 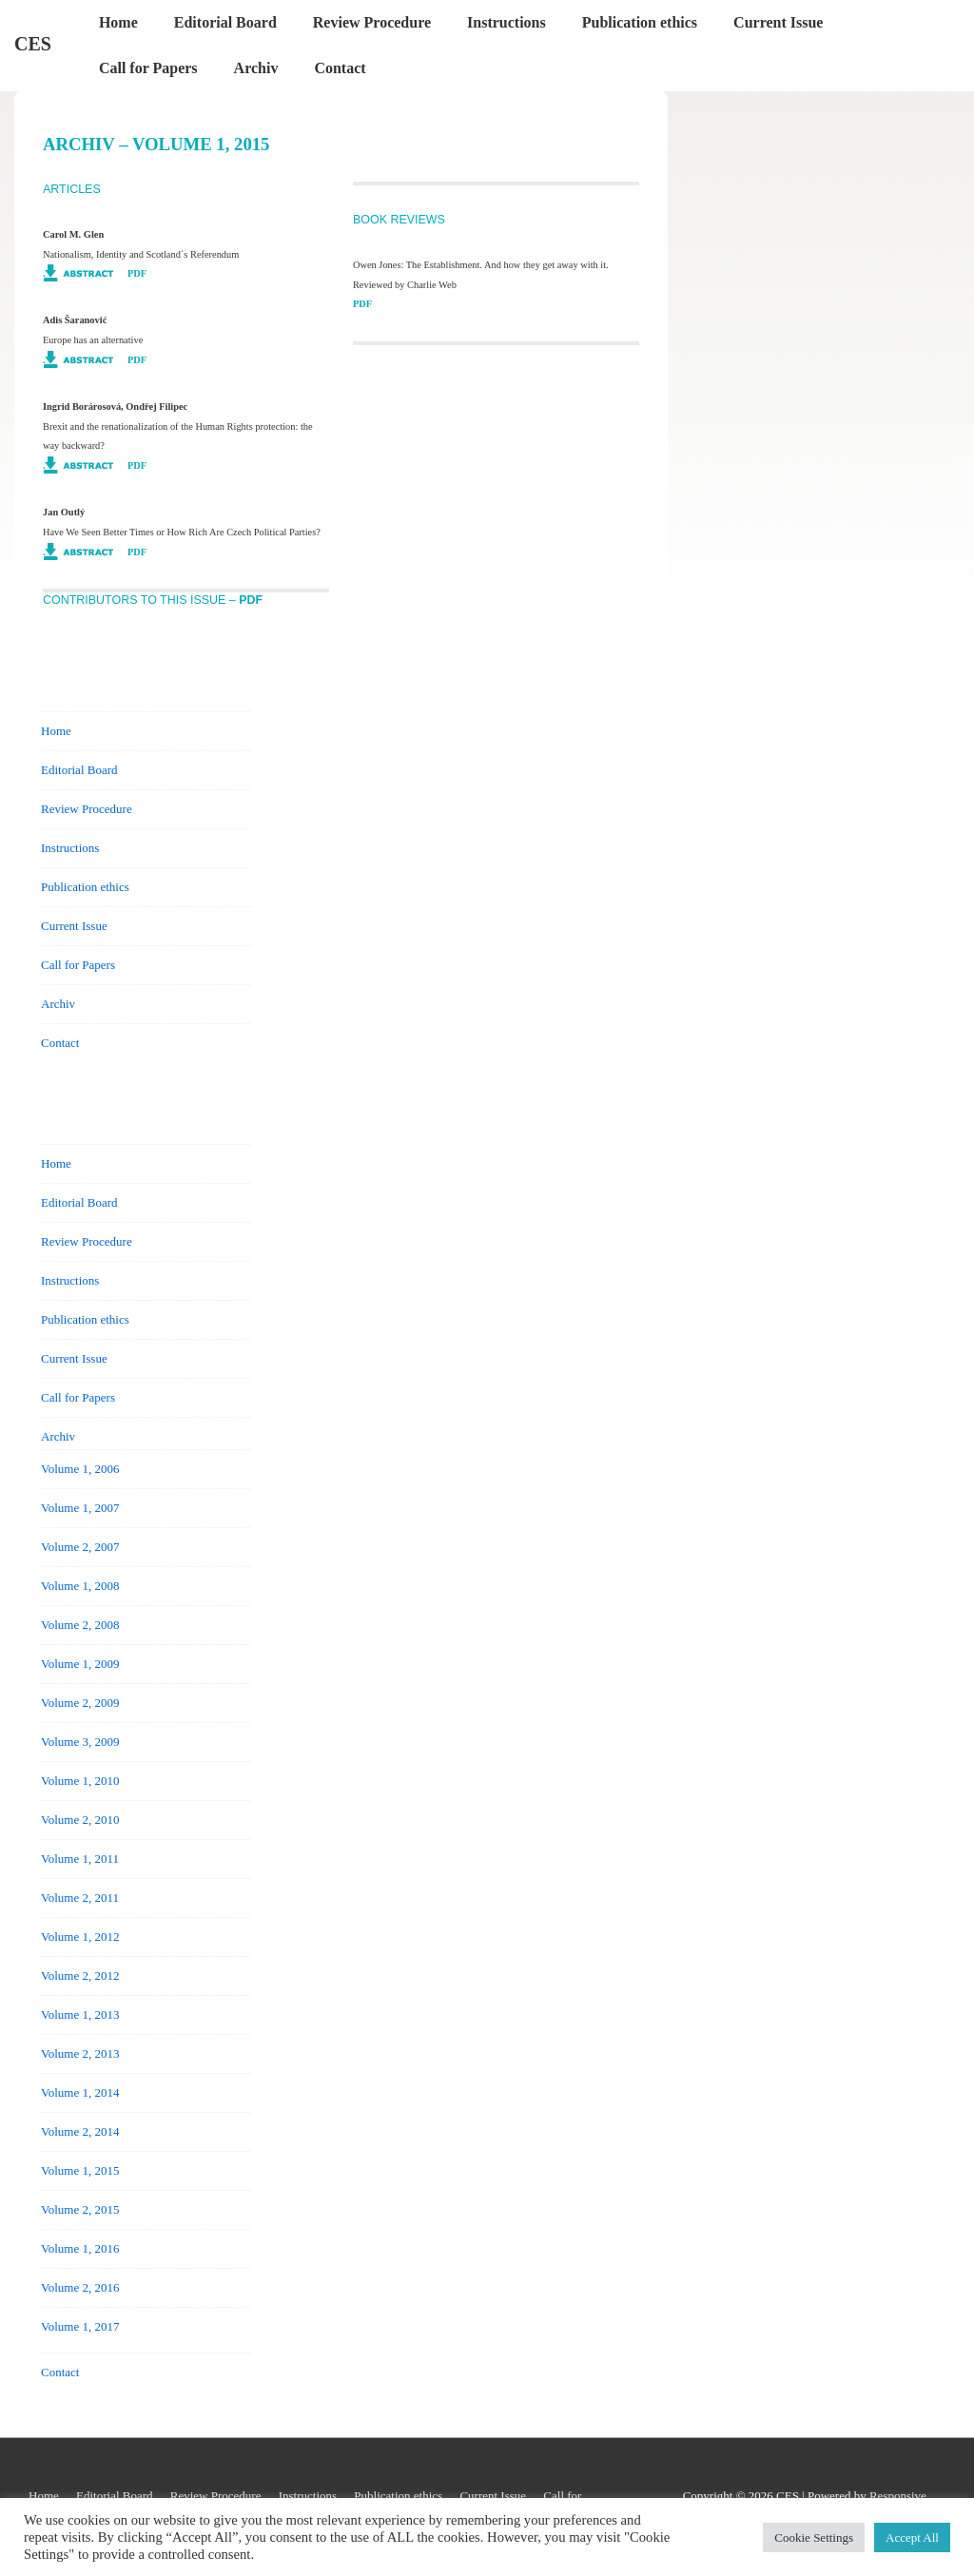 I want to click on Volume 2, 2007, so click(x=80, y=1547).